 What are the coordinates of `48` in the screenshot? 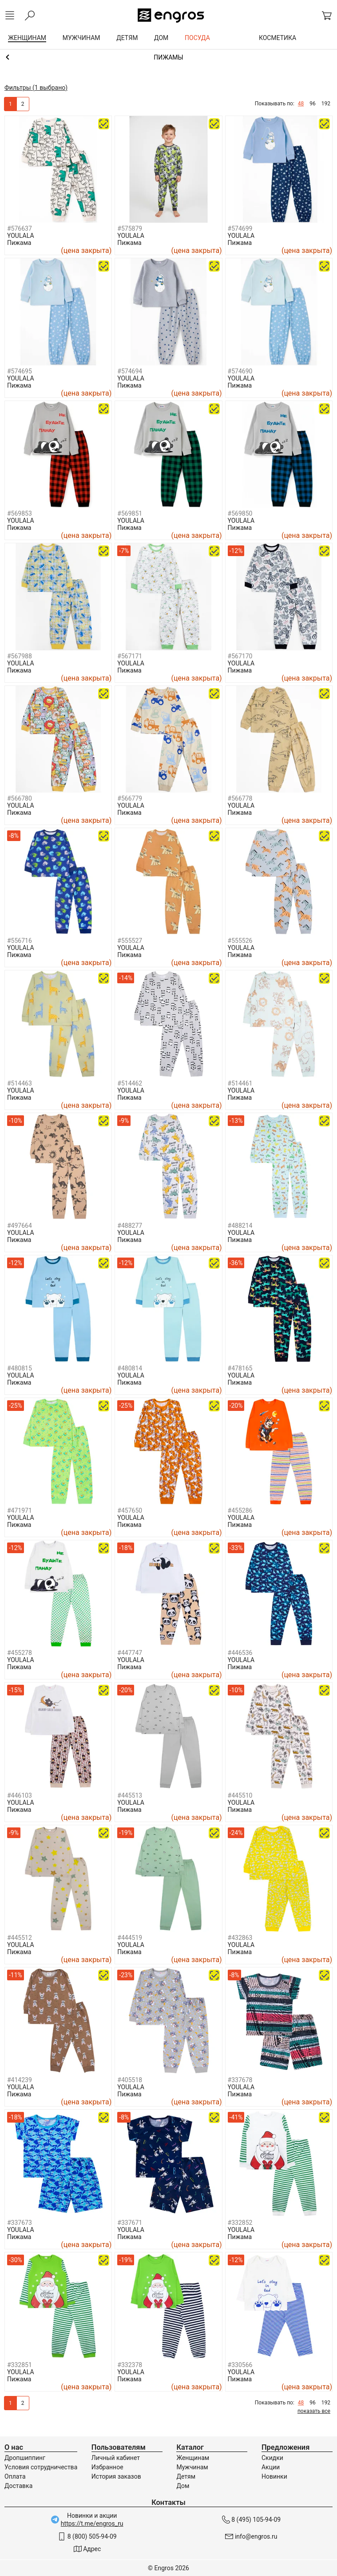 It's located at (301, 103).